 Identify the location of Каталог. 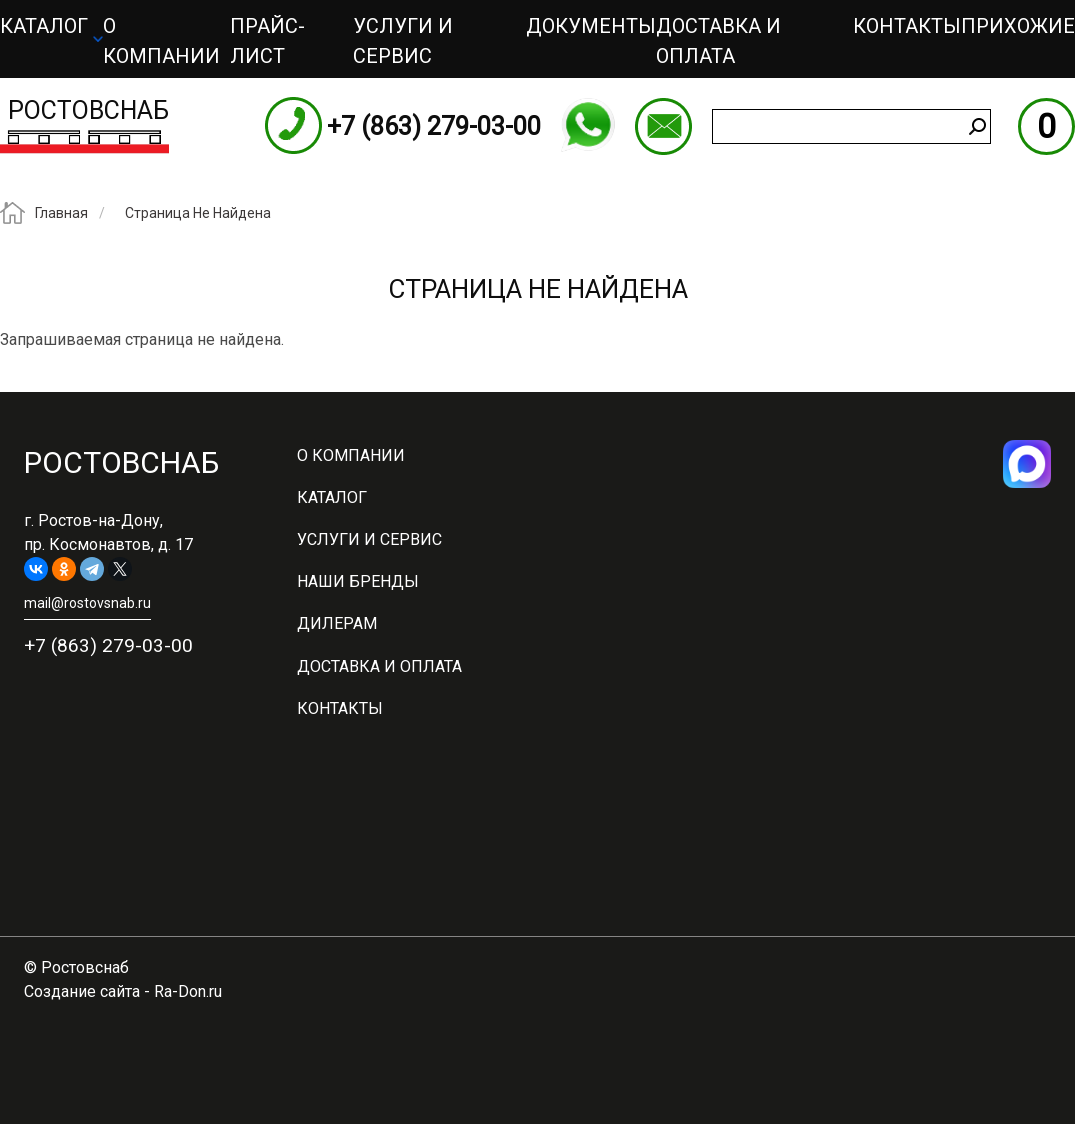
(44, 26).